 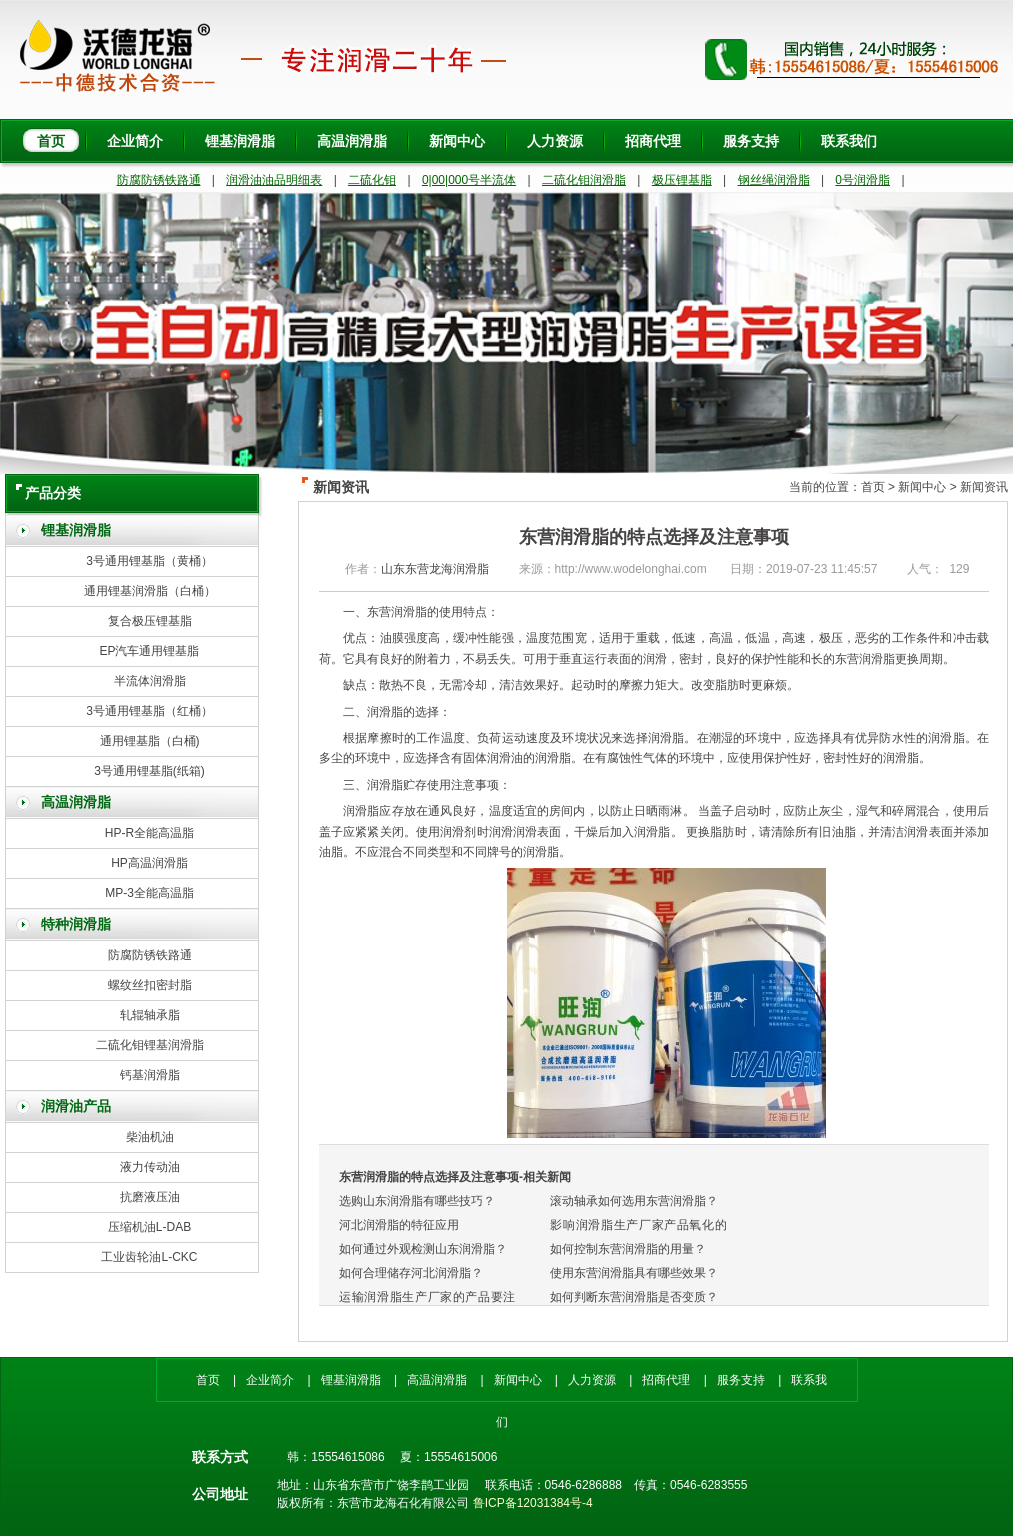 I want to click on 服务支持, so click(x=751, y=141).